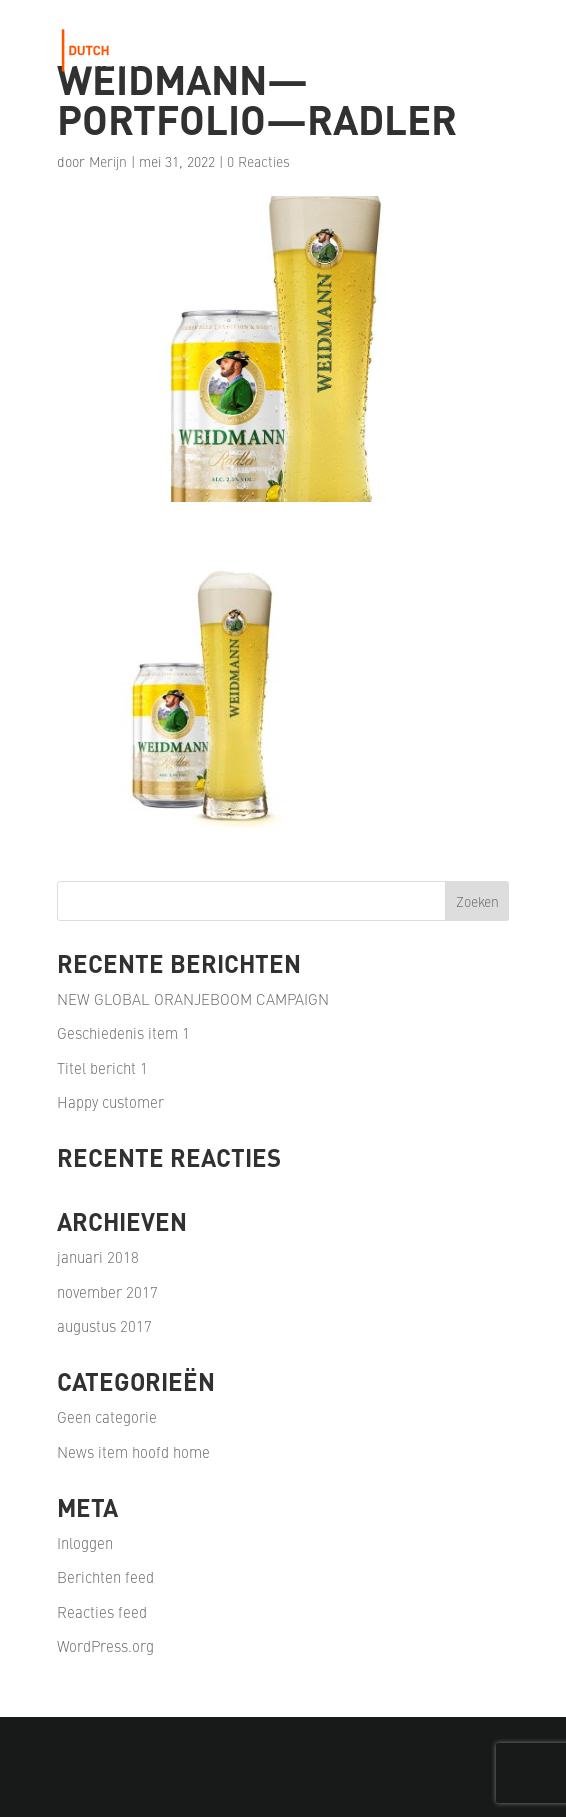  What do you see at coordinates (108, 161) in the screenshot?
I see `Merijn` at bounding box center [108, 161].